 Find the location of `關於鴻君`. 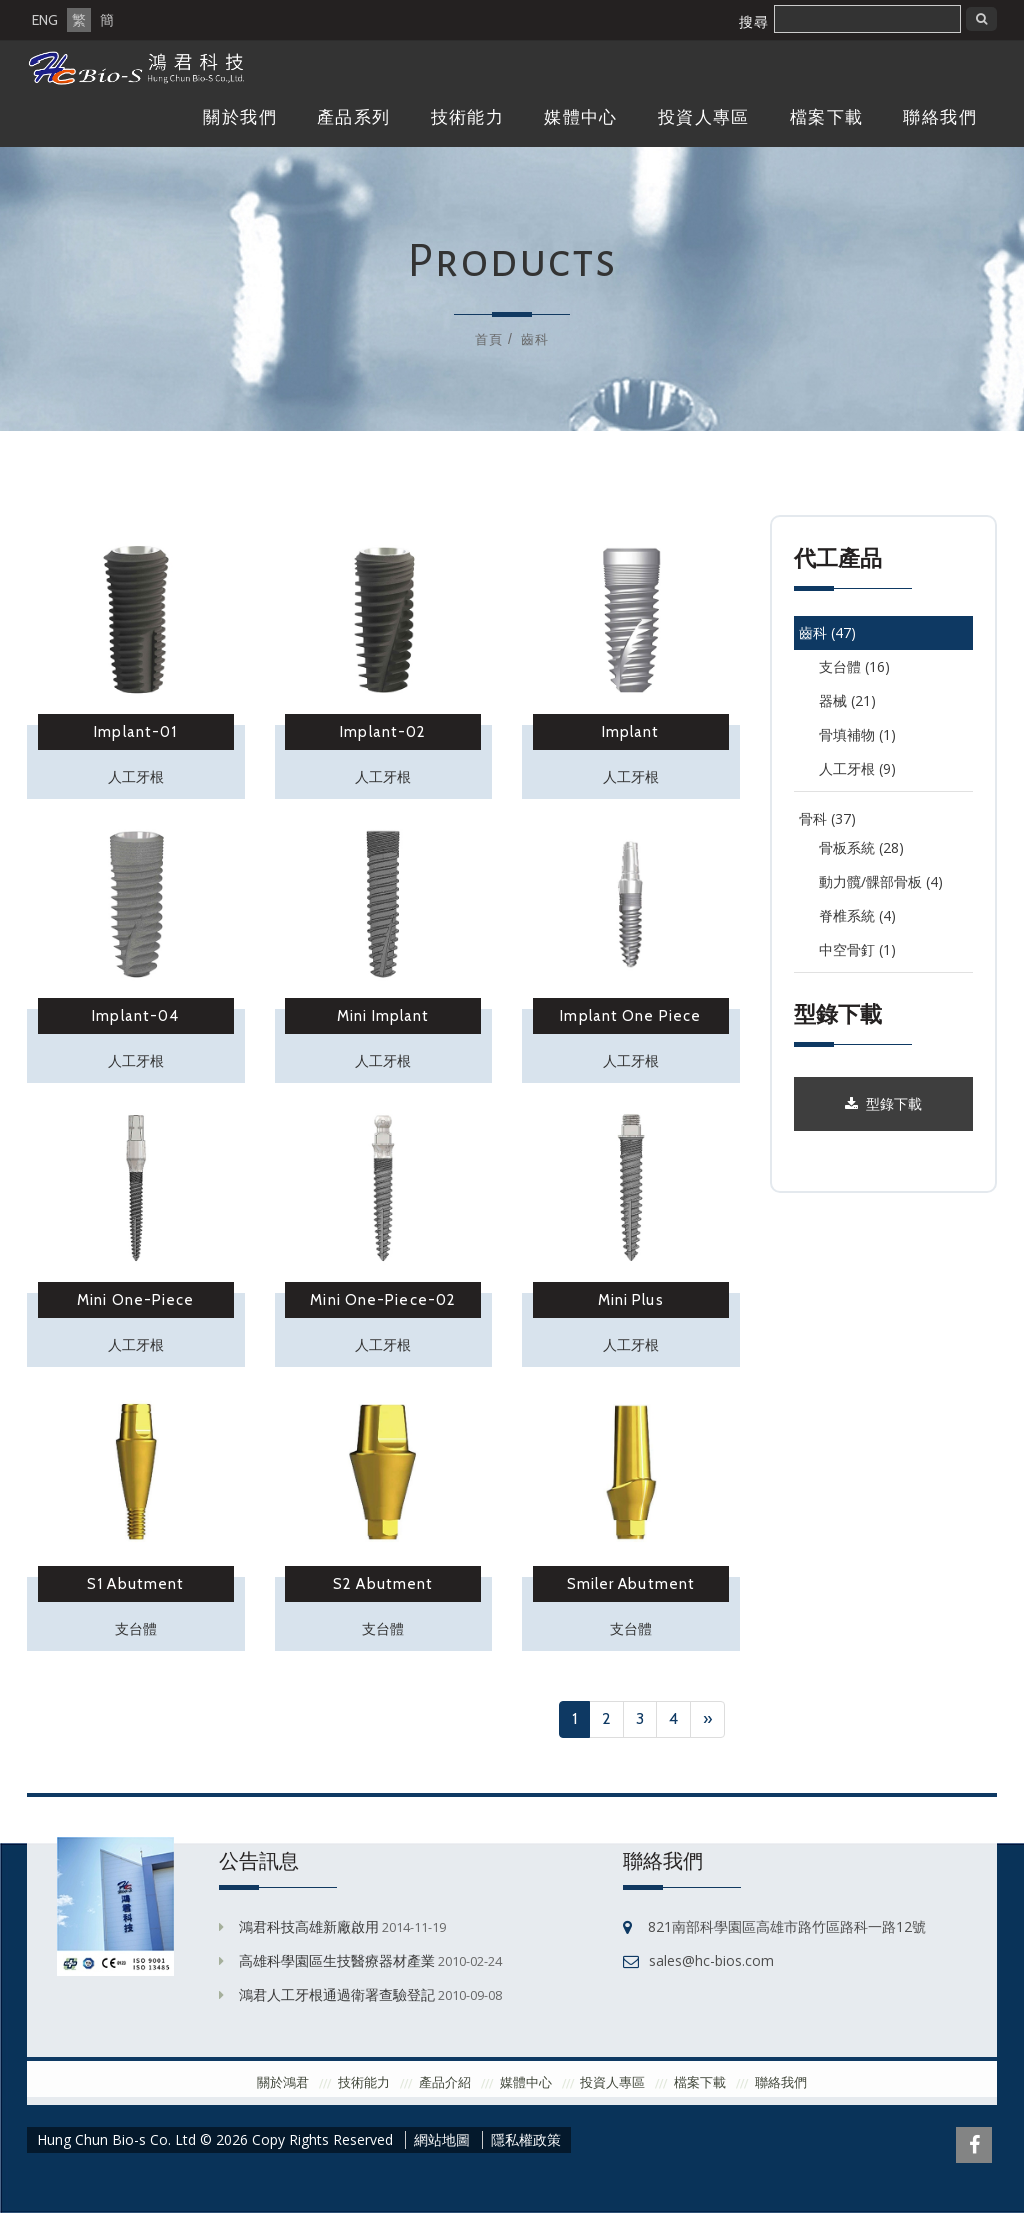

關於鴻君 is located at coordinates (283, 2082).